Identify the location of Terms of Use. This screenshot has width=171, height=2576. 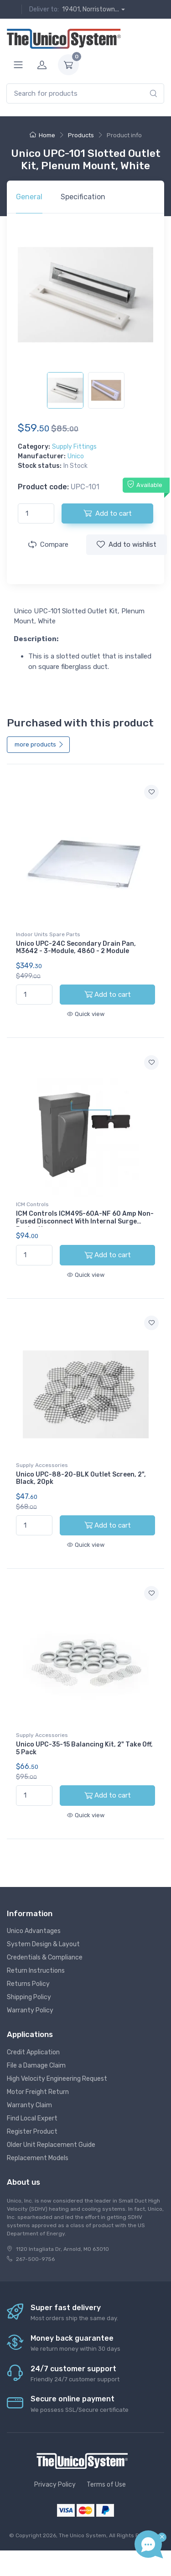
(106, 2484).